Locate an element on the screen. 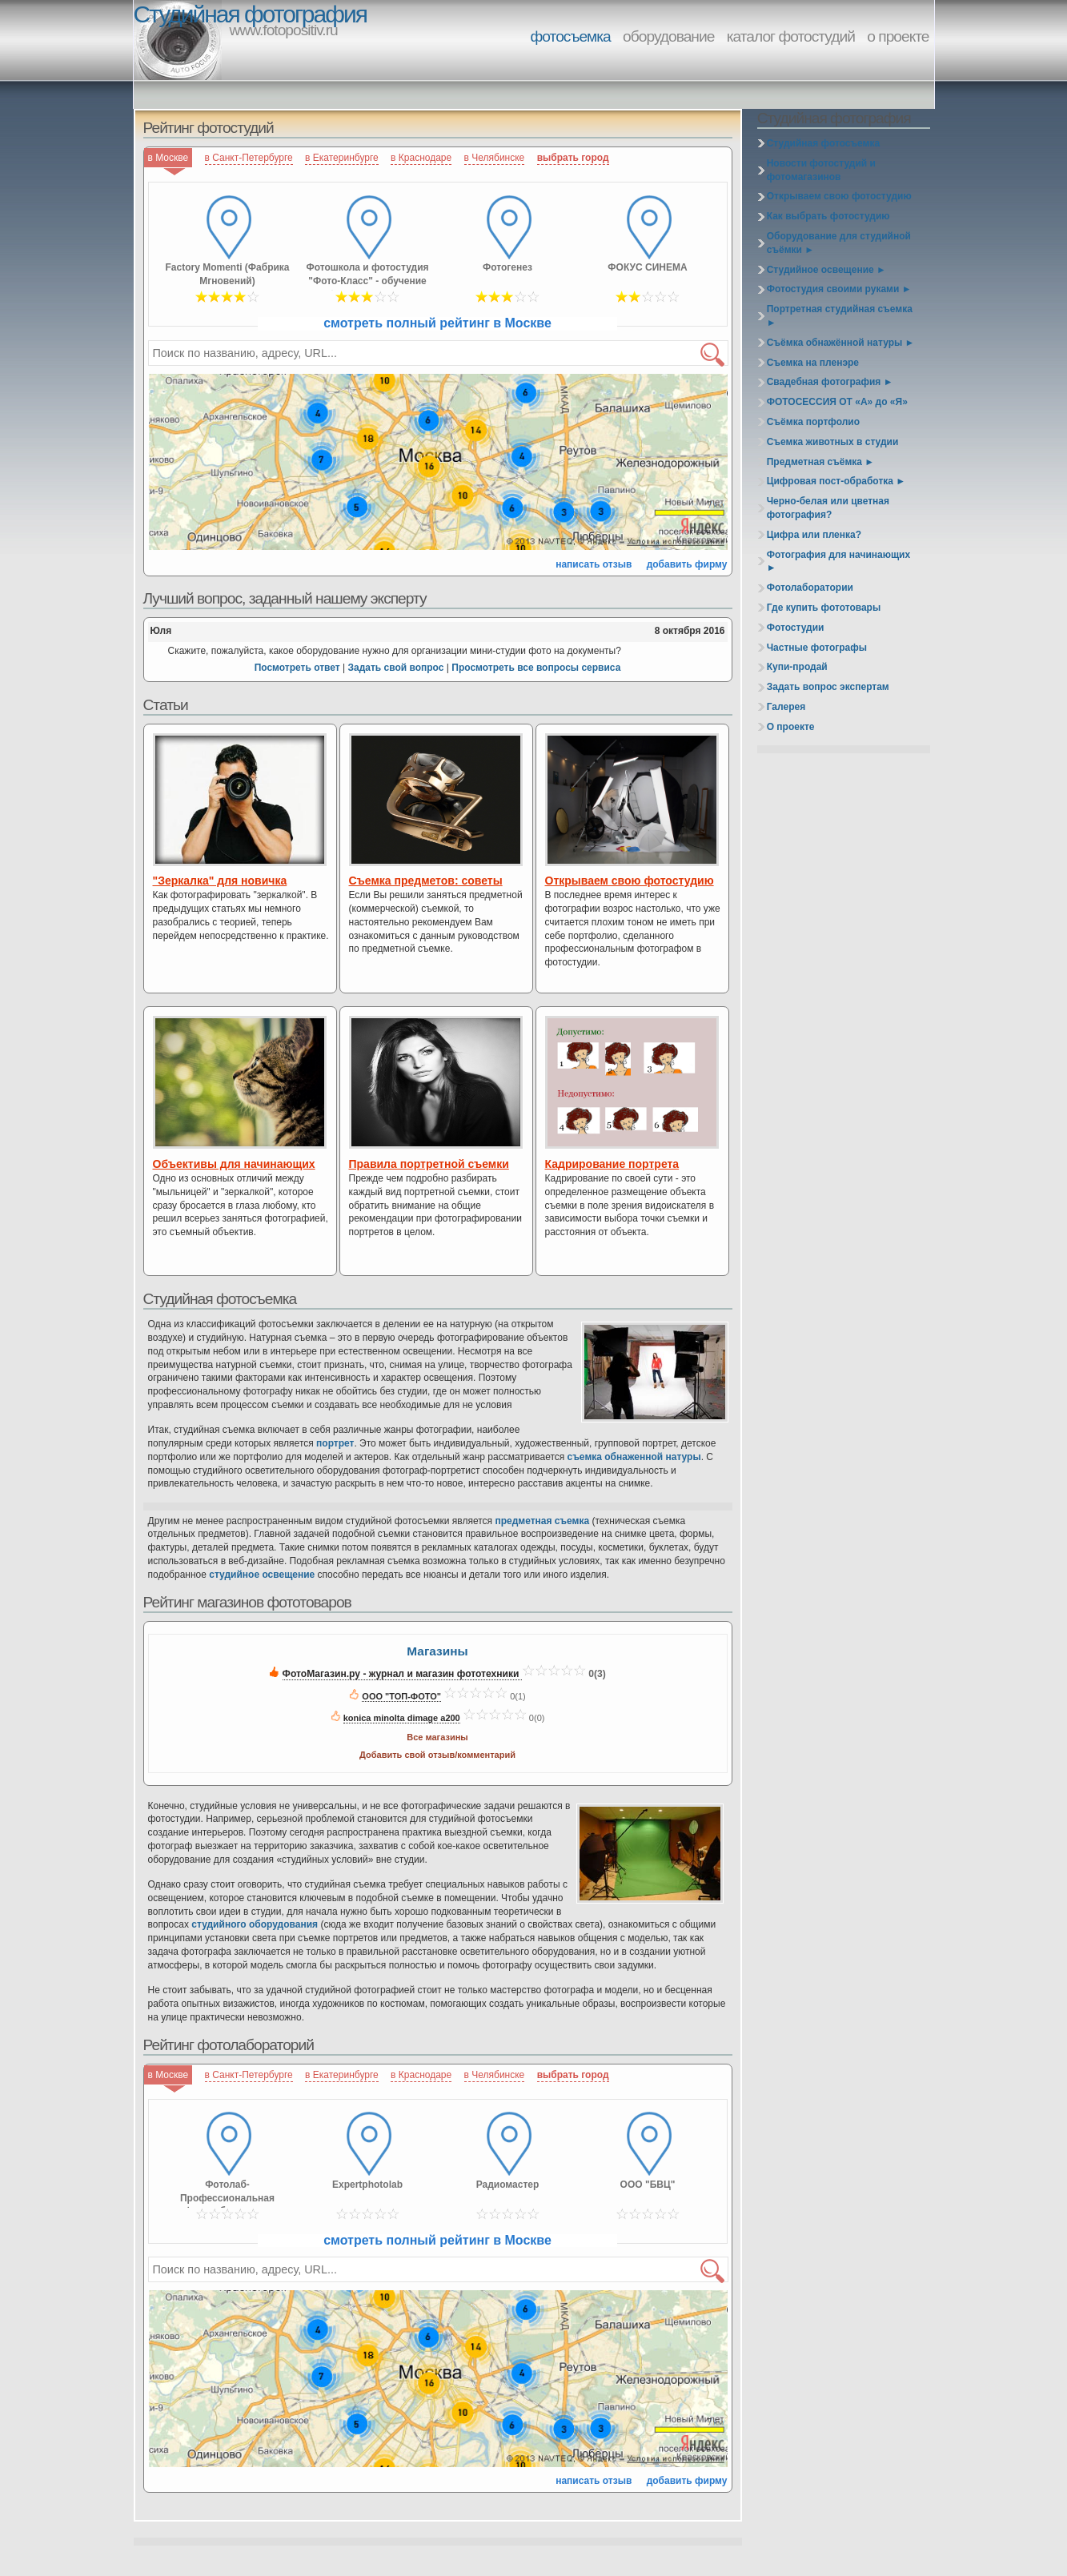 This screenshot has height=2576, width=1067. ФОТОСЕССИЯ ОТ «А» до «Я» is located at coordinates (837, 401).